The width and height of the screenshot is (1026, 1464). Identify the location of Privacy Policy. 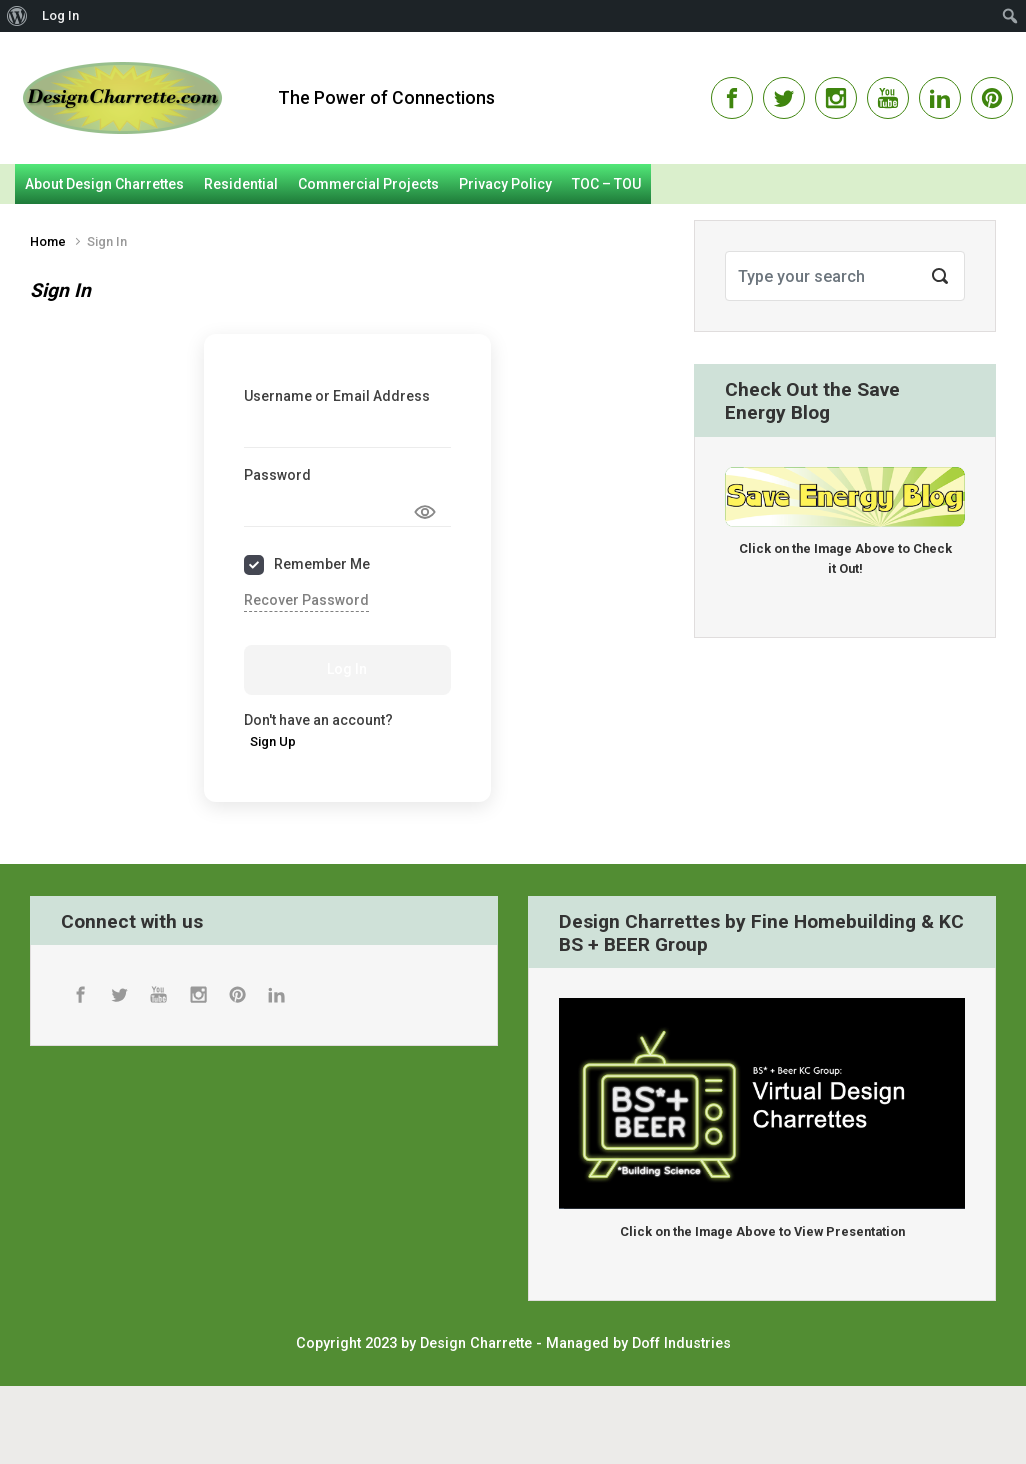
(505, 184).